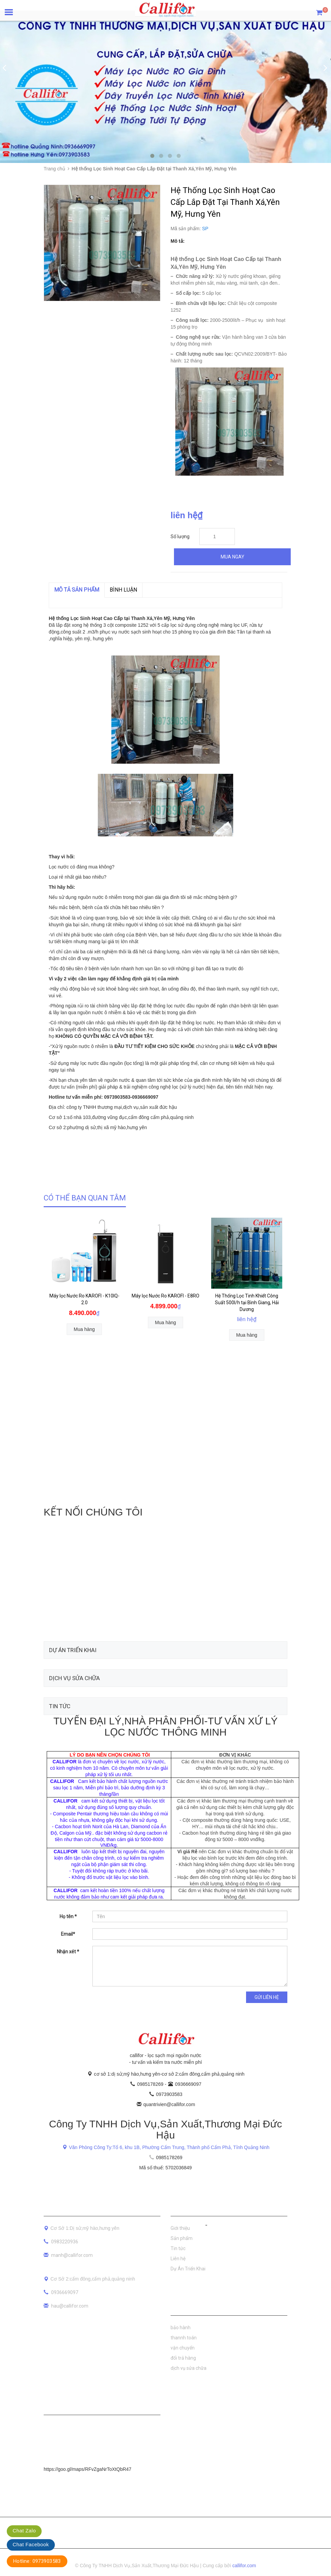 The image size is (331, 2576). Describe the element at coordinates (72, 2255) in the screenshot. I see `manh@callifor.com` at that location.